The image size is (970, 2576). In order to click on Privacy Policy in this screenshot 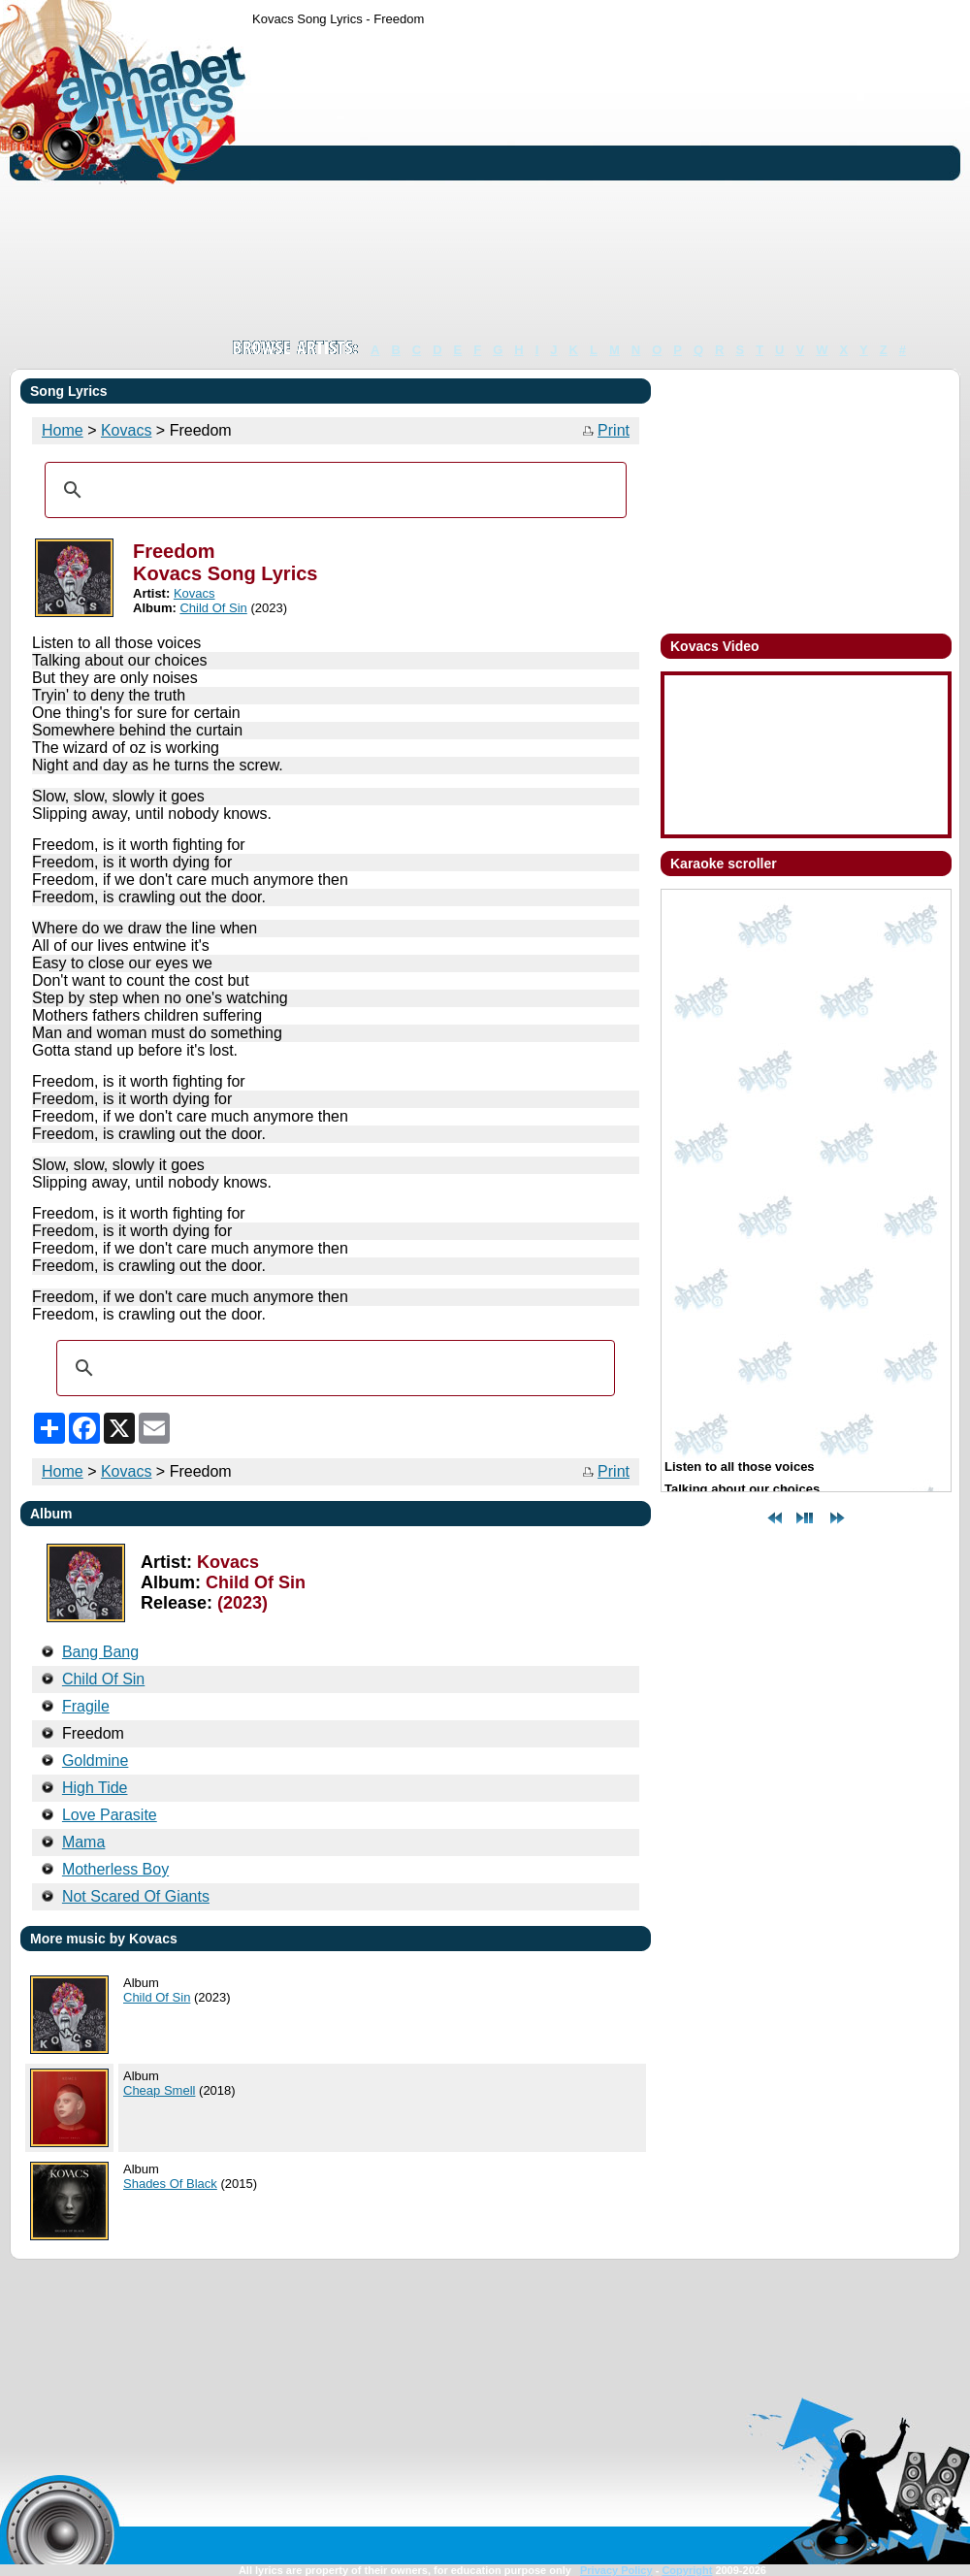, I will do `click(616, 2570)`.